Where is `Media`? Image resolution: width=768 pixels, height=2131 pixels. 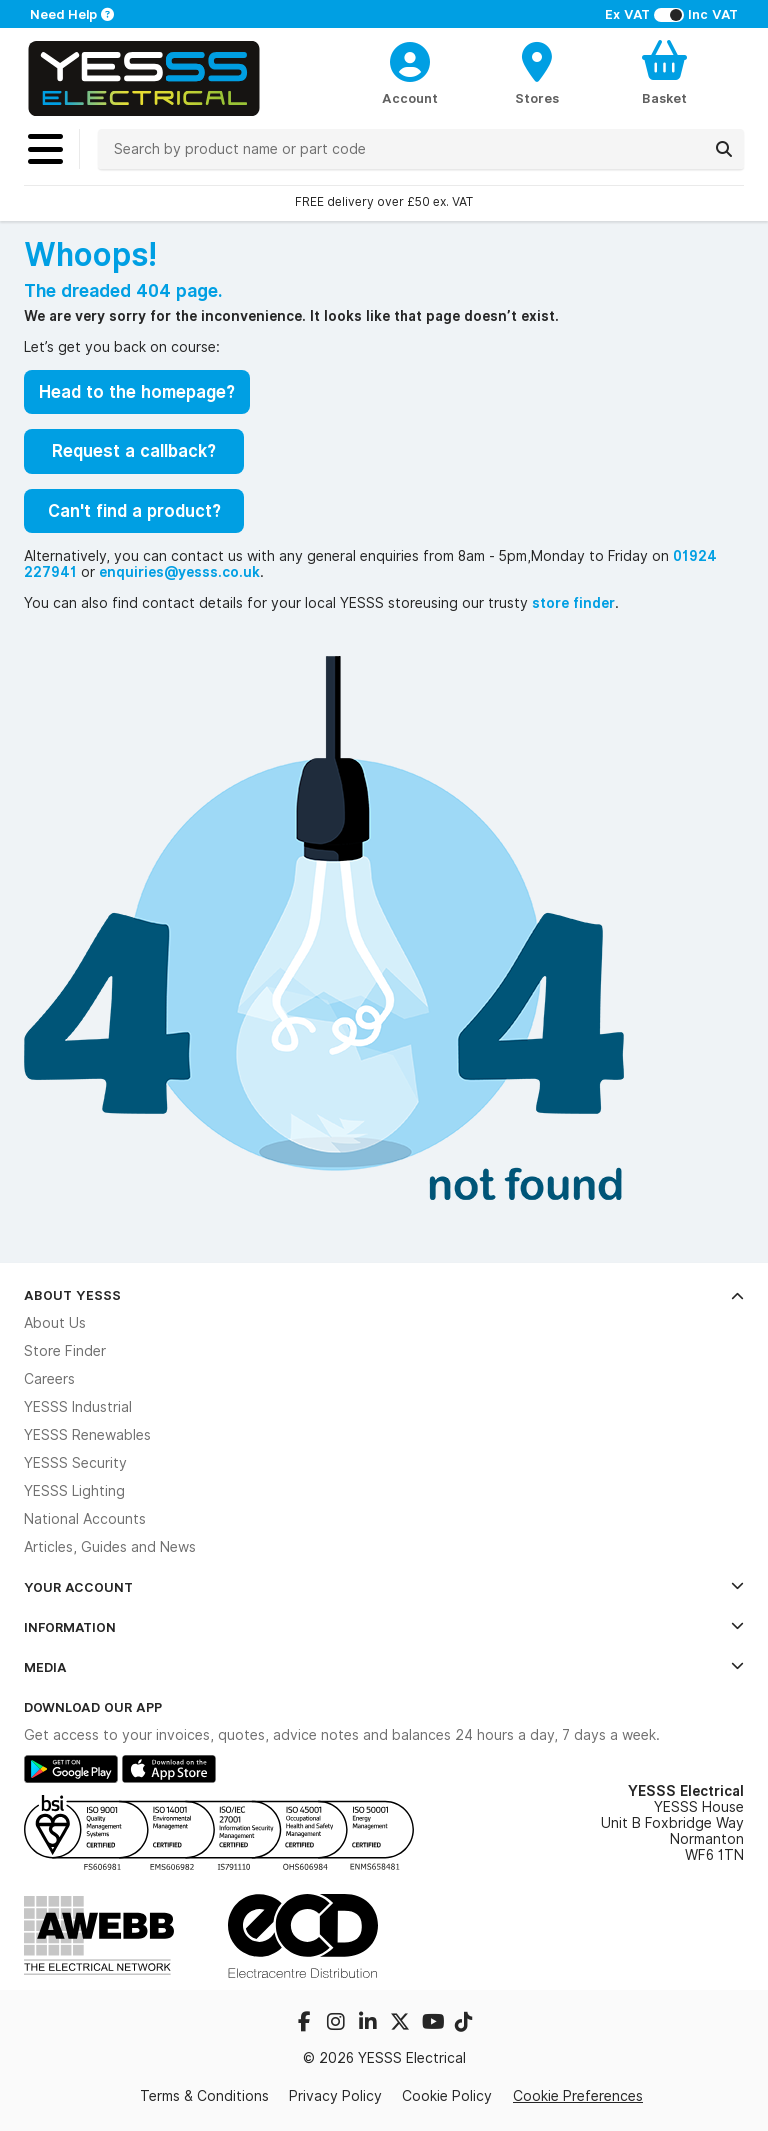
Media is located at coordinates (384, 1667).